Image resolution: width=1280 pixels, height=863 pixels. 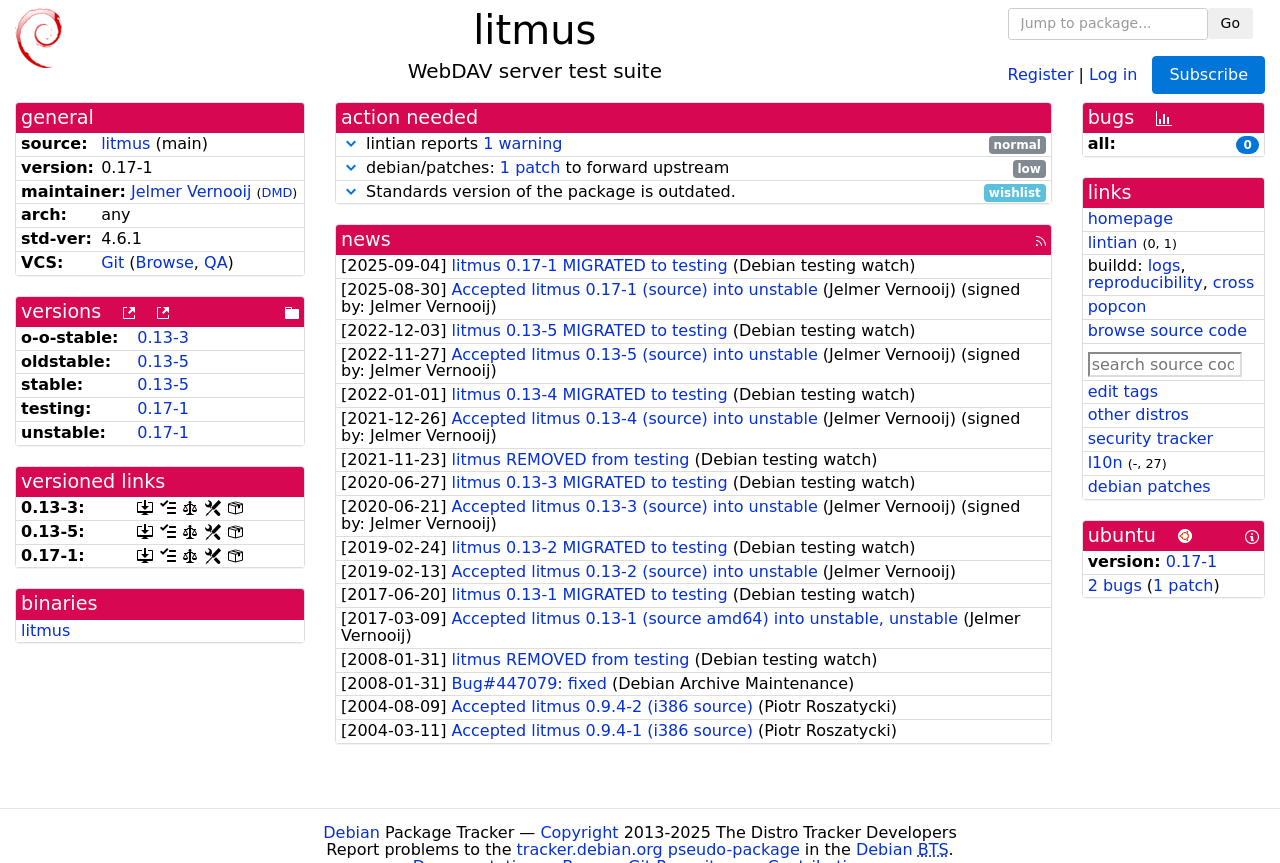 What do you see at coordinates (693, 168) in the screenshot?
I see `debian/patches: to forward upstream` at bounding box center [693, 168].